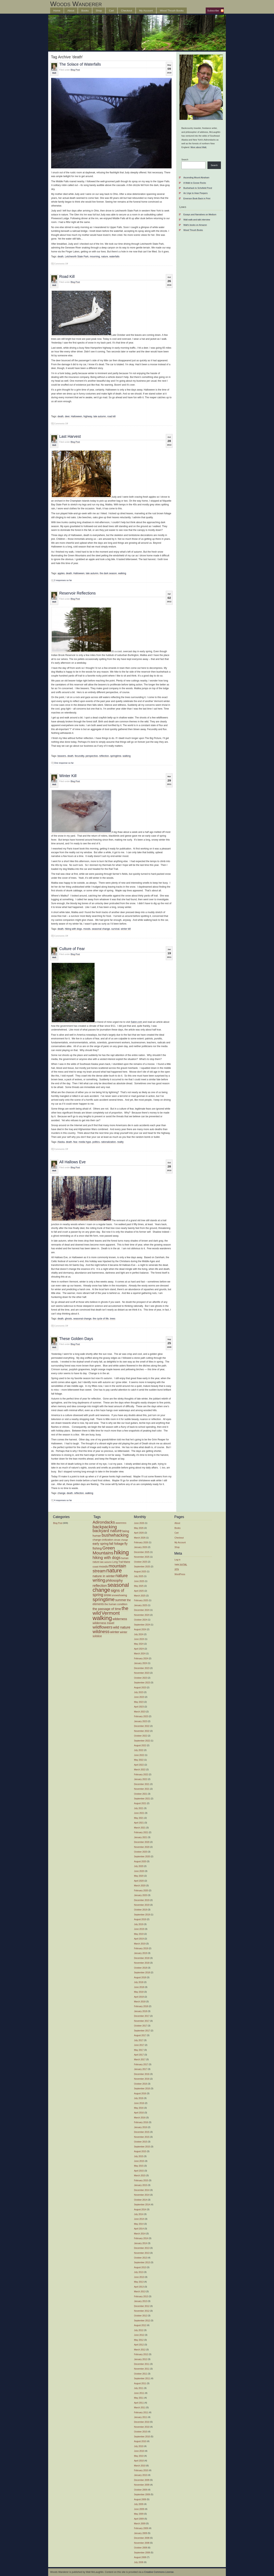  Describe the element at coordinates (140, 2373) in the screenshot. I see `October 2011` at that location.